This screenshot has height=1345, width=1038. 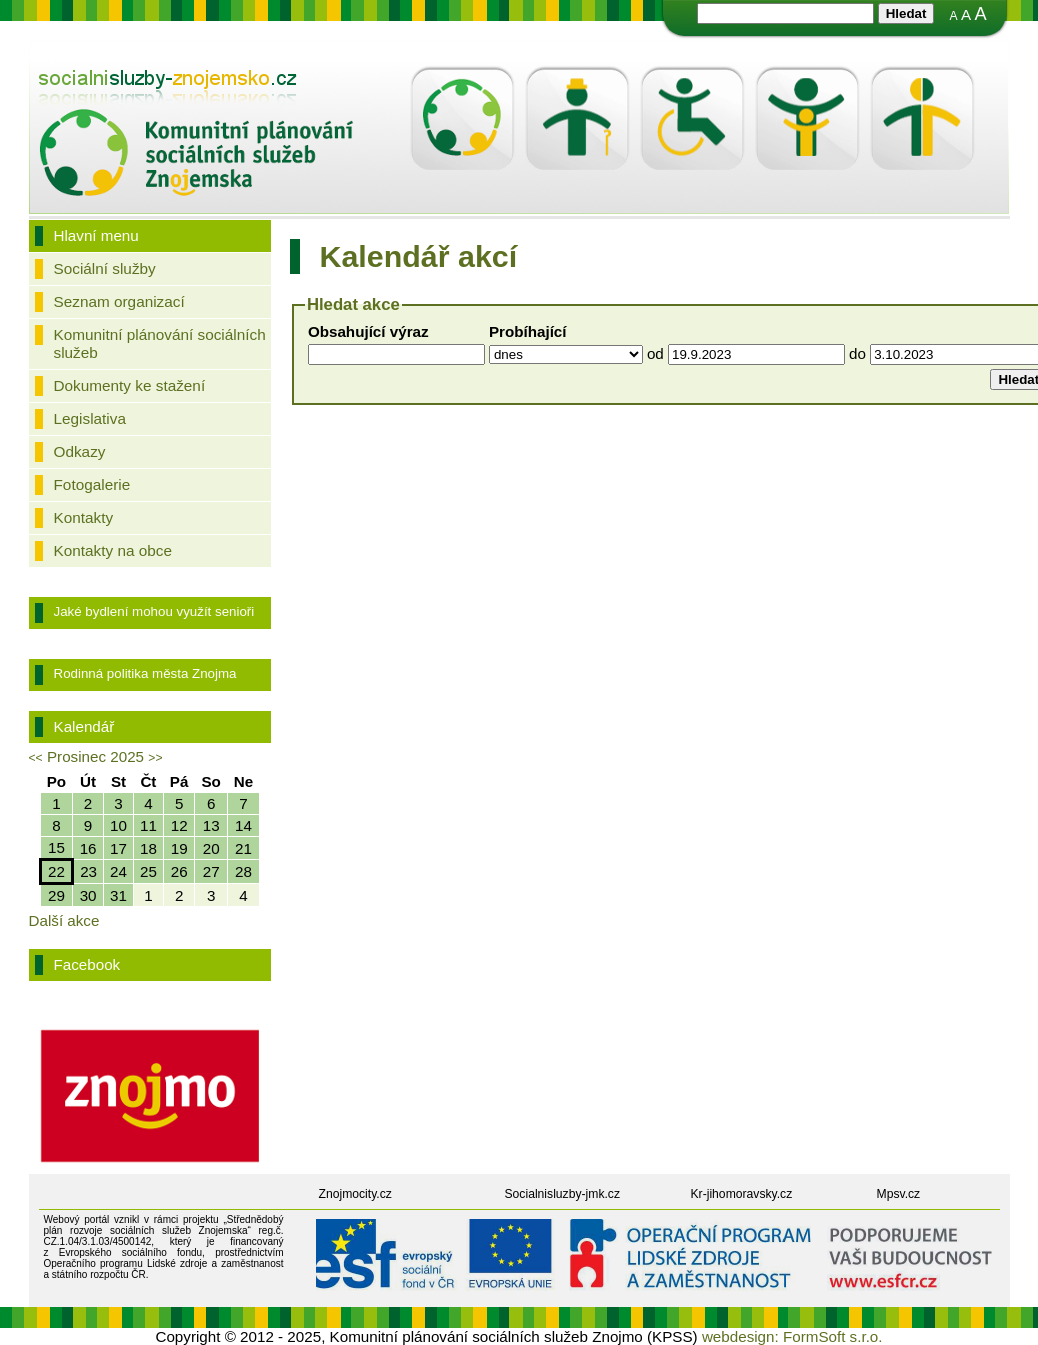 I want to click on Kontakty, so click(x=84, y=517).